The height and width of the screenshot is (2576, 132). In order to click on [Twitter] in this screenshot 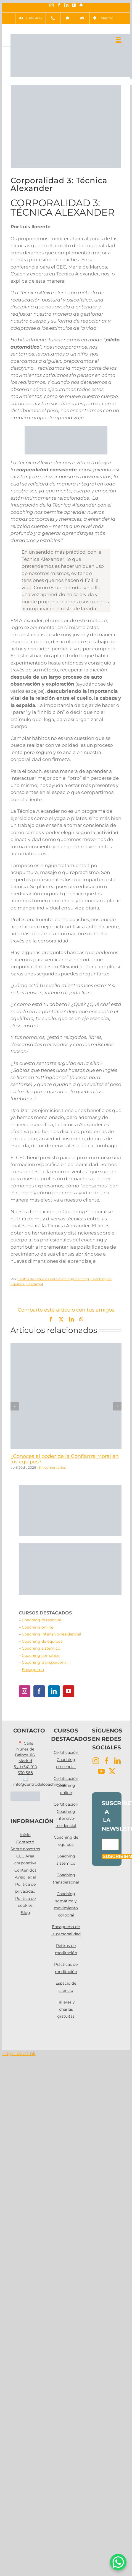, I will do `click(112, 1771)`.